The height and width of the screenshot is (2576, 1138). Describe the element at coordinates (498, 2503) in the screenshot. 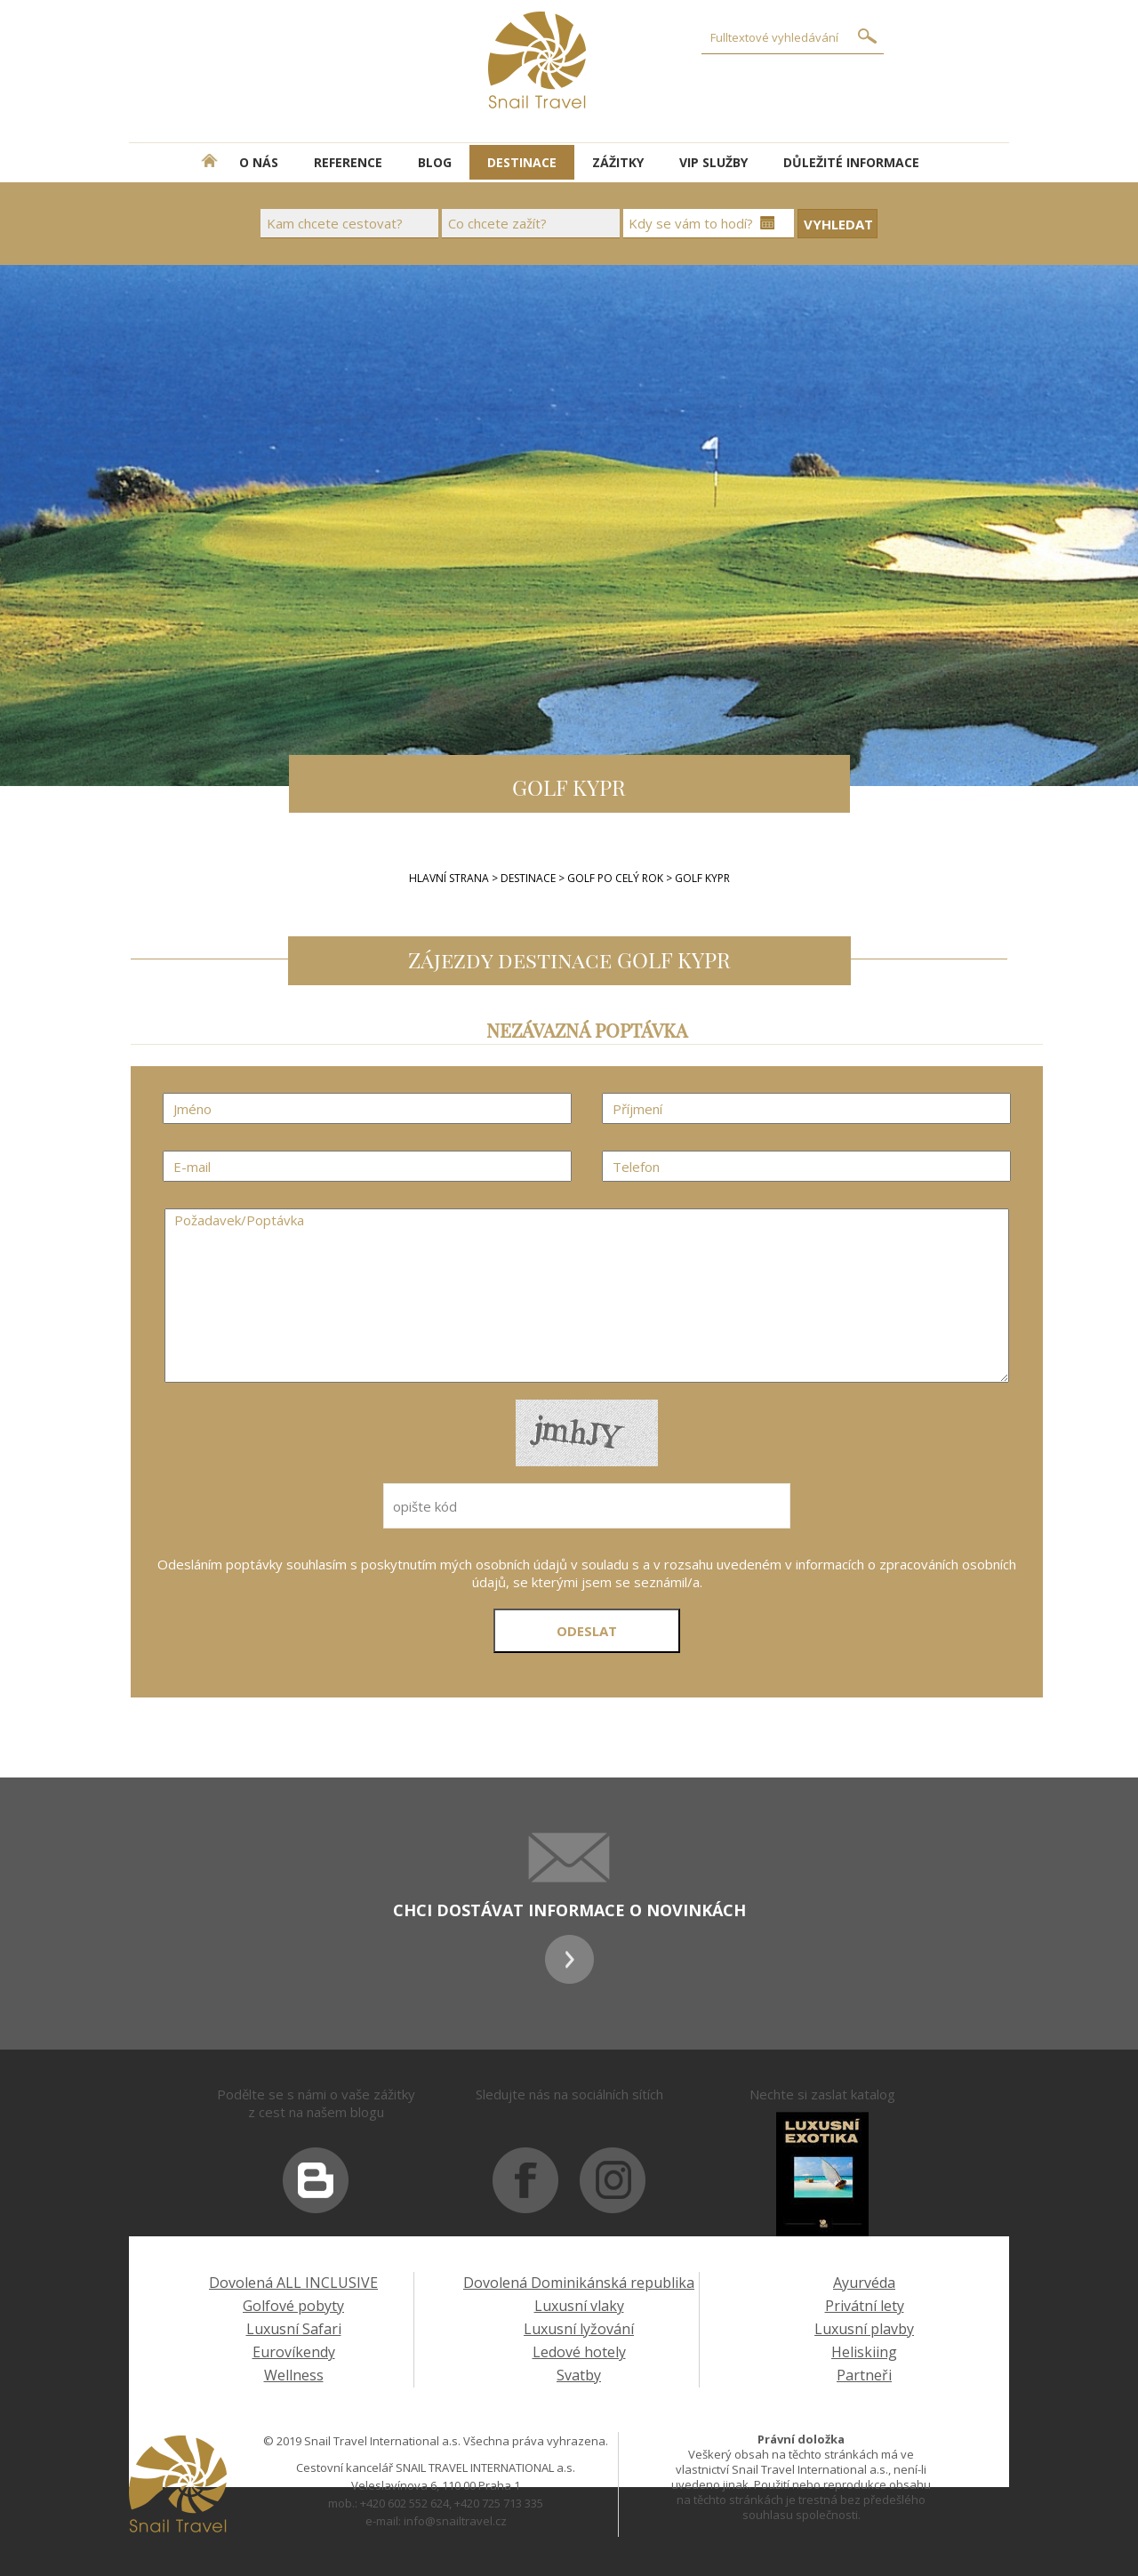

I see `+420 725 713 335` at that location.